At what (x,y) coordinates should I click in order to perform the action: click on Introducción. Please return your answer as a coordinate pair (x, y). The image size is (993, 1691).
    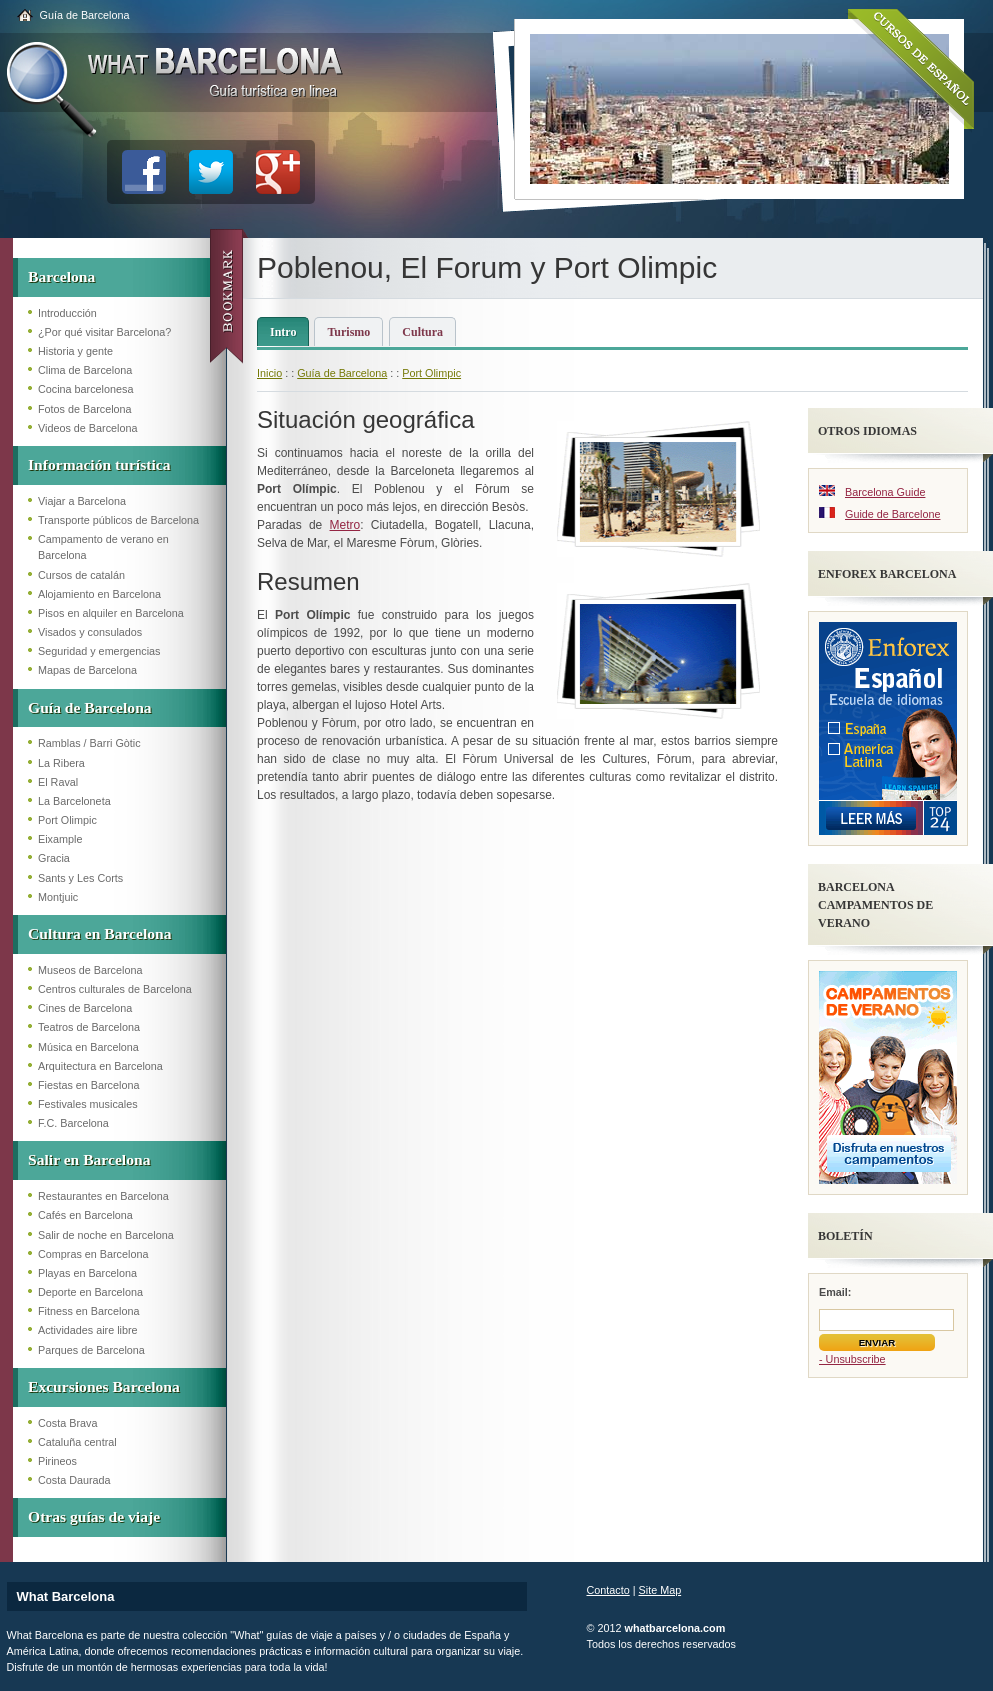
    Looking at the image, I should click on (67, 313).